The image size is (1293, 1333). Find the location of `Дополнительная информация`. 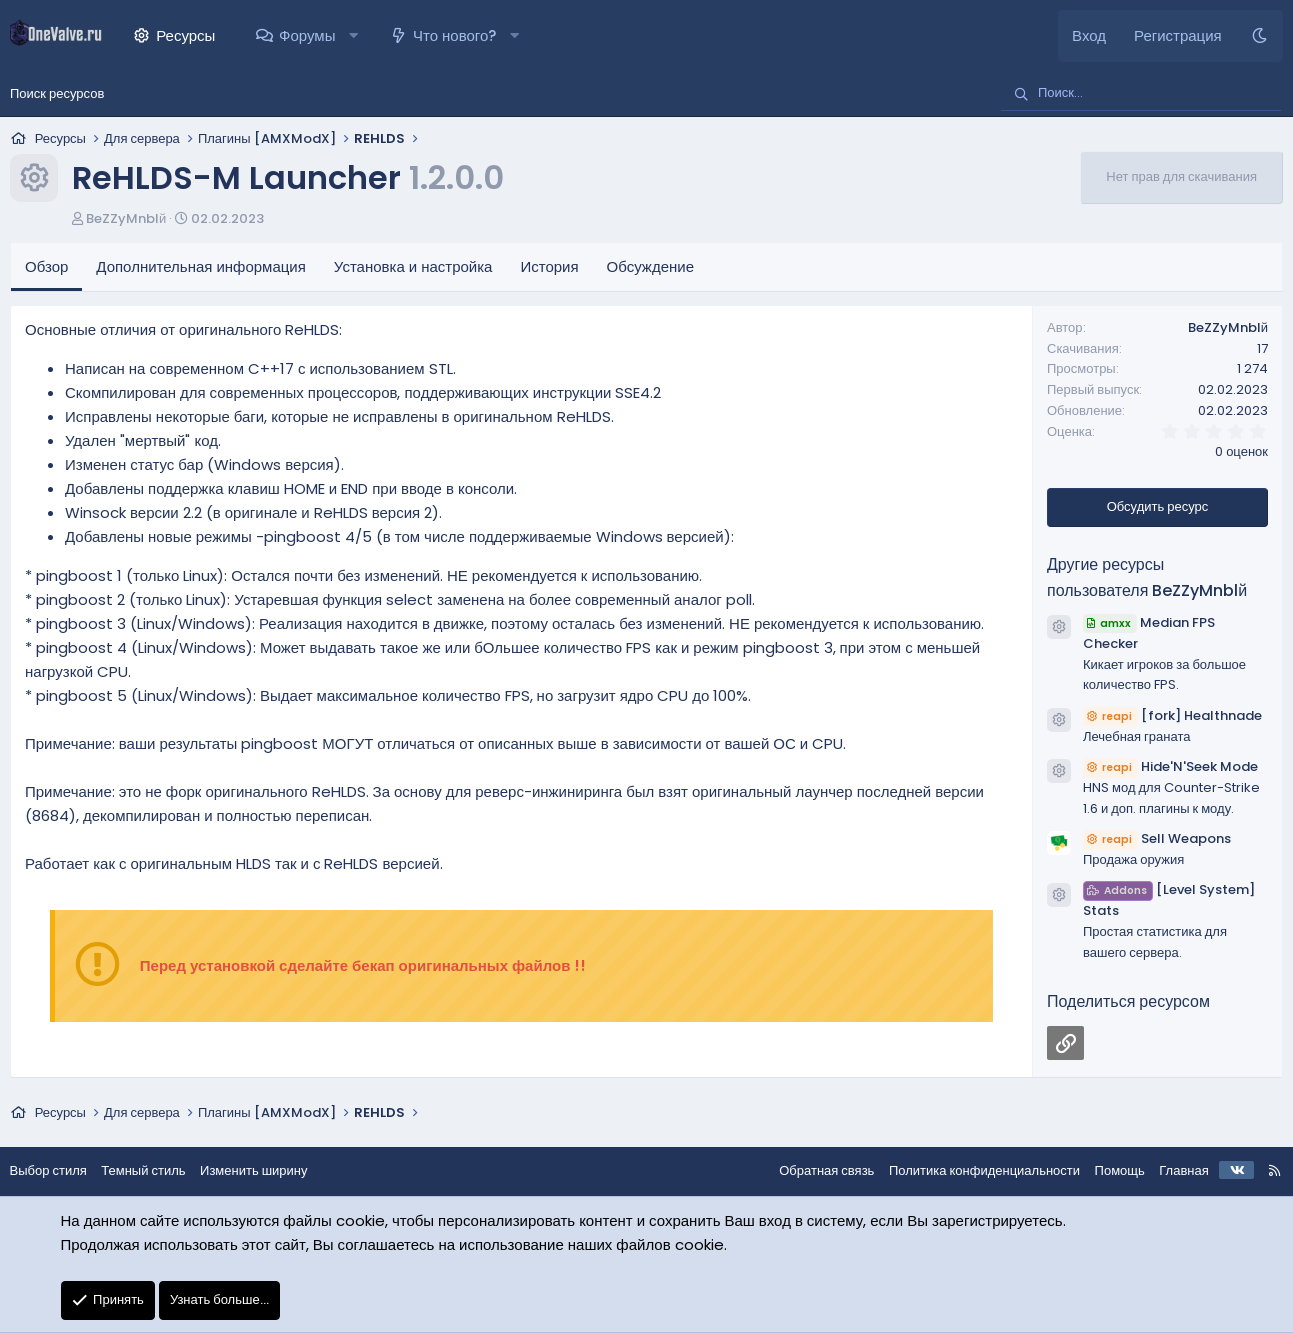

Дополнительная информация is located at coordinates (201, 266).